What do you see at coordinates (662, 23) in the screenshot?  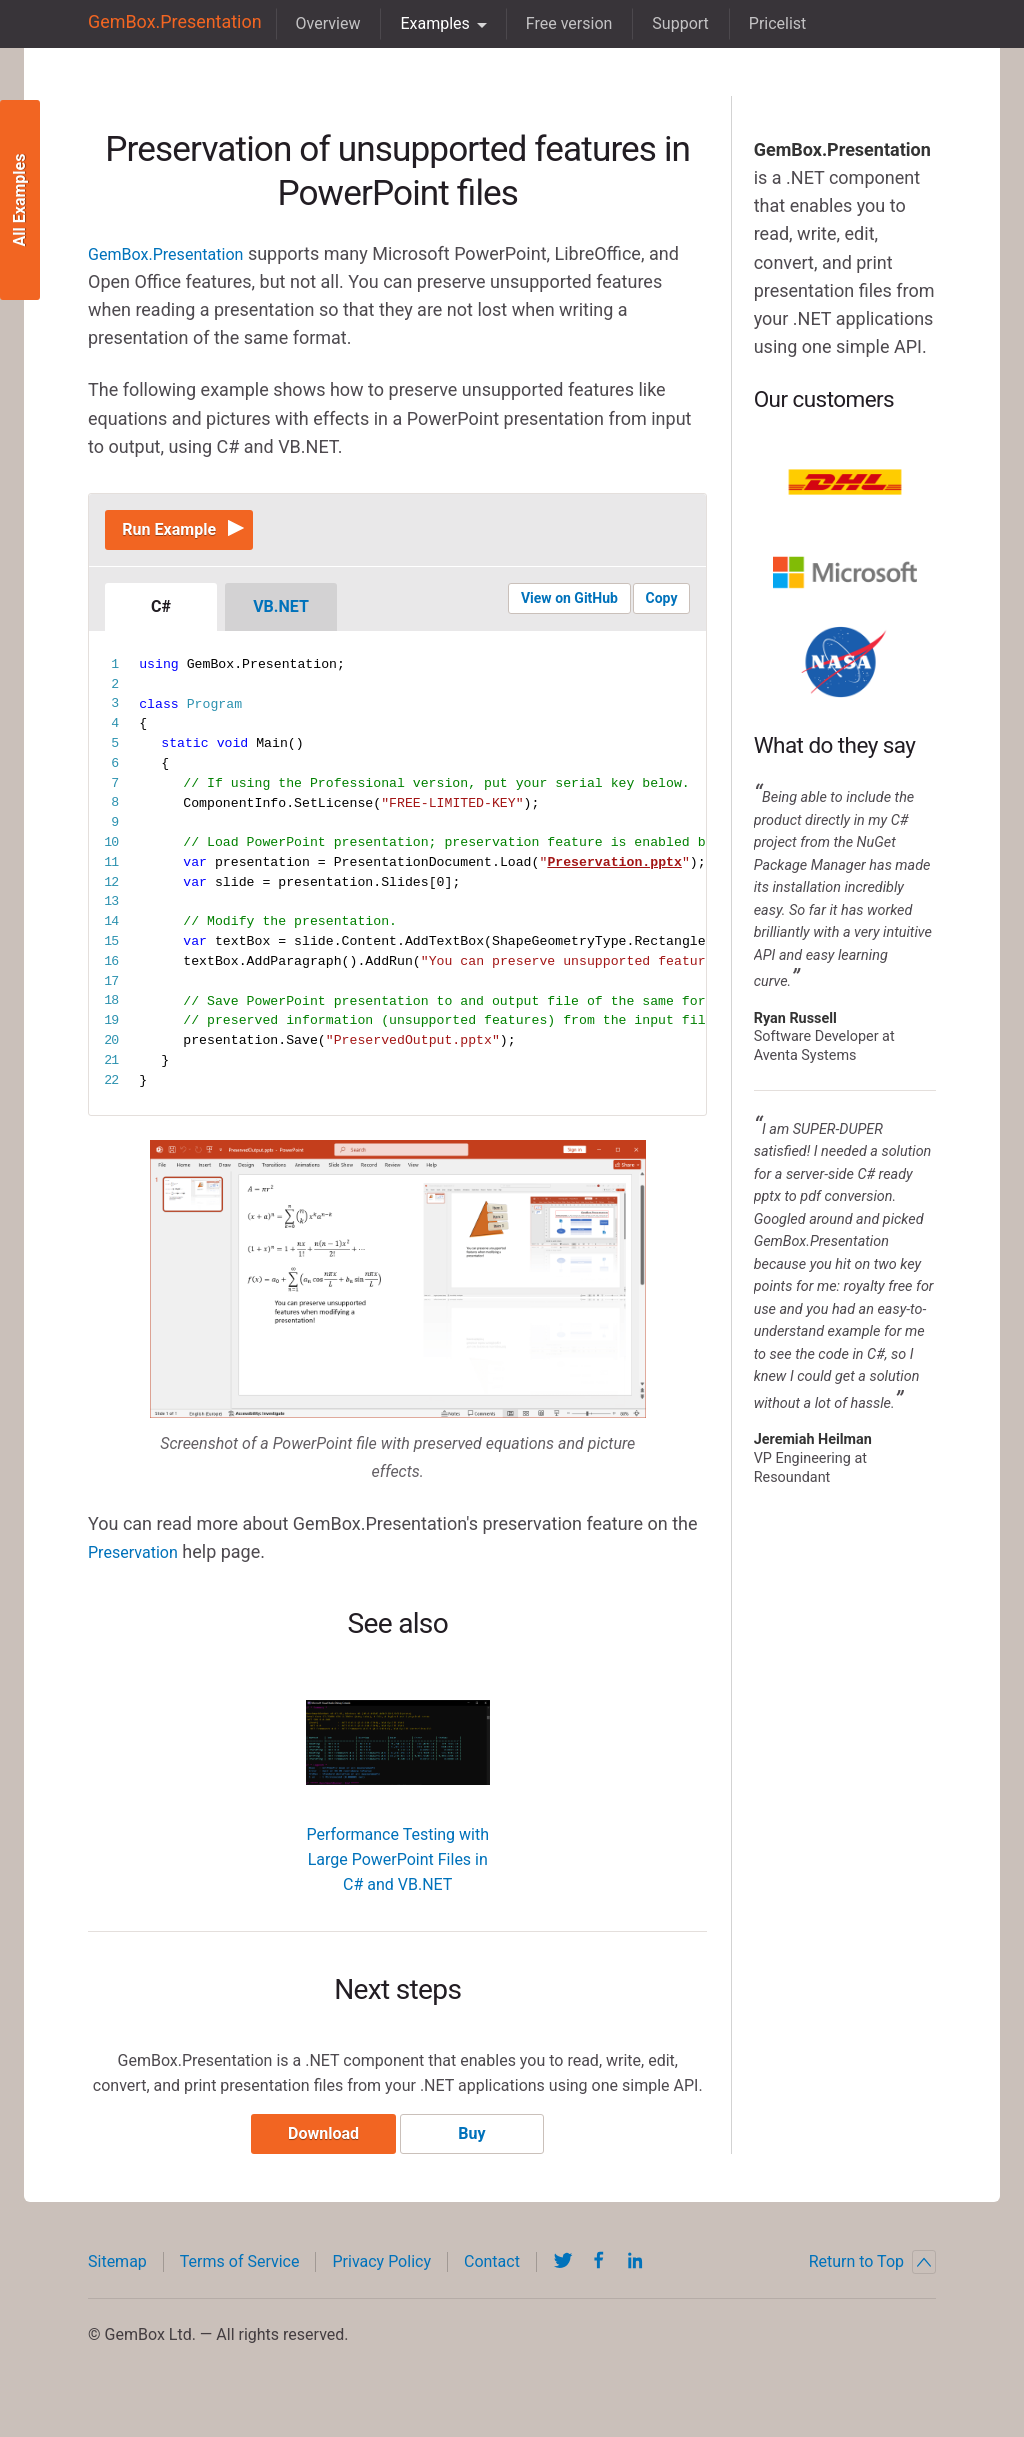 I see `Support` at bounding box center [662, 23].